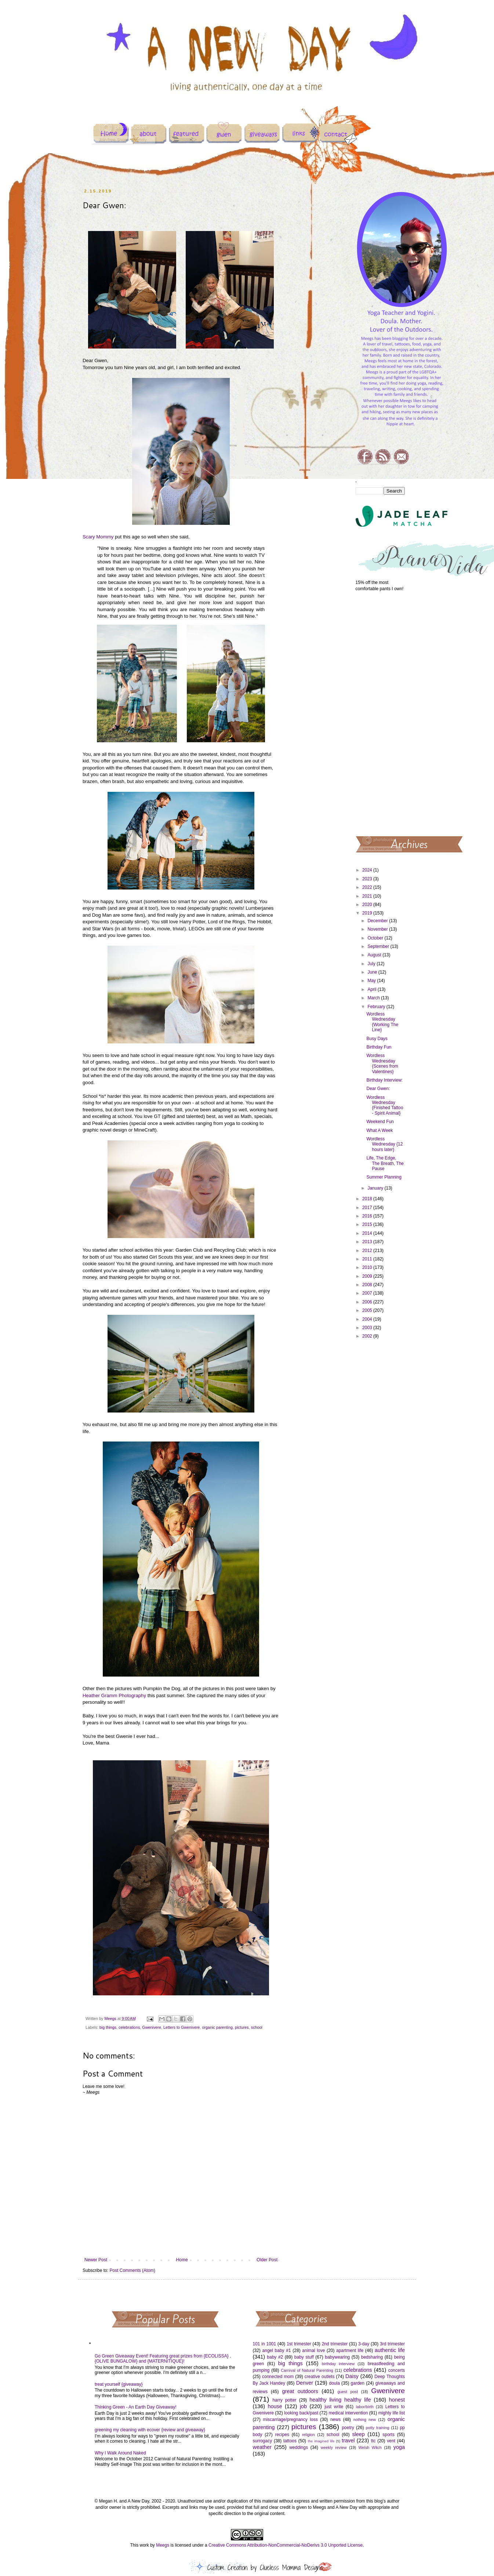 The width and height of the screenshot is (494, 2576). Describe the element at coordinates (301, 2413) in the screenshot. I see `looking back/past` at that location.